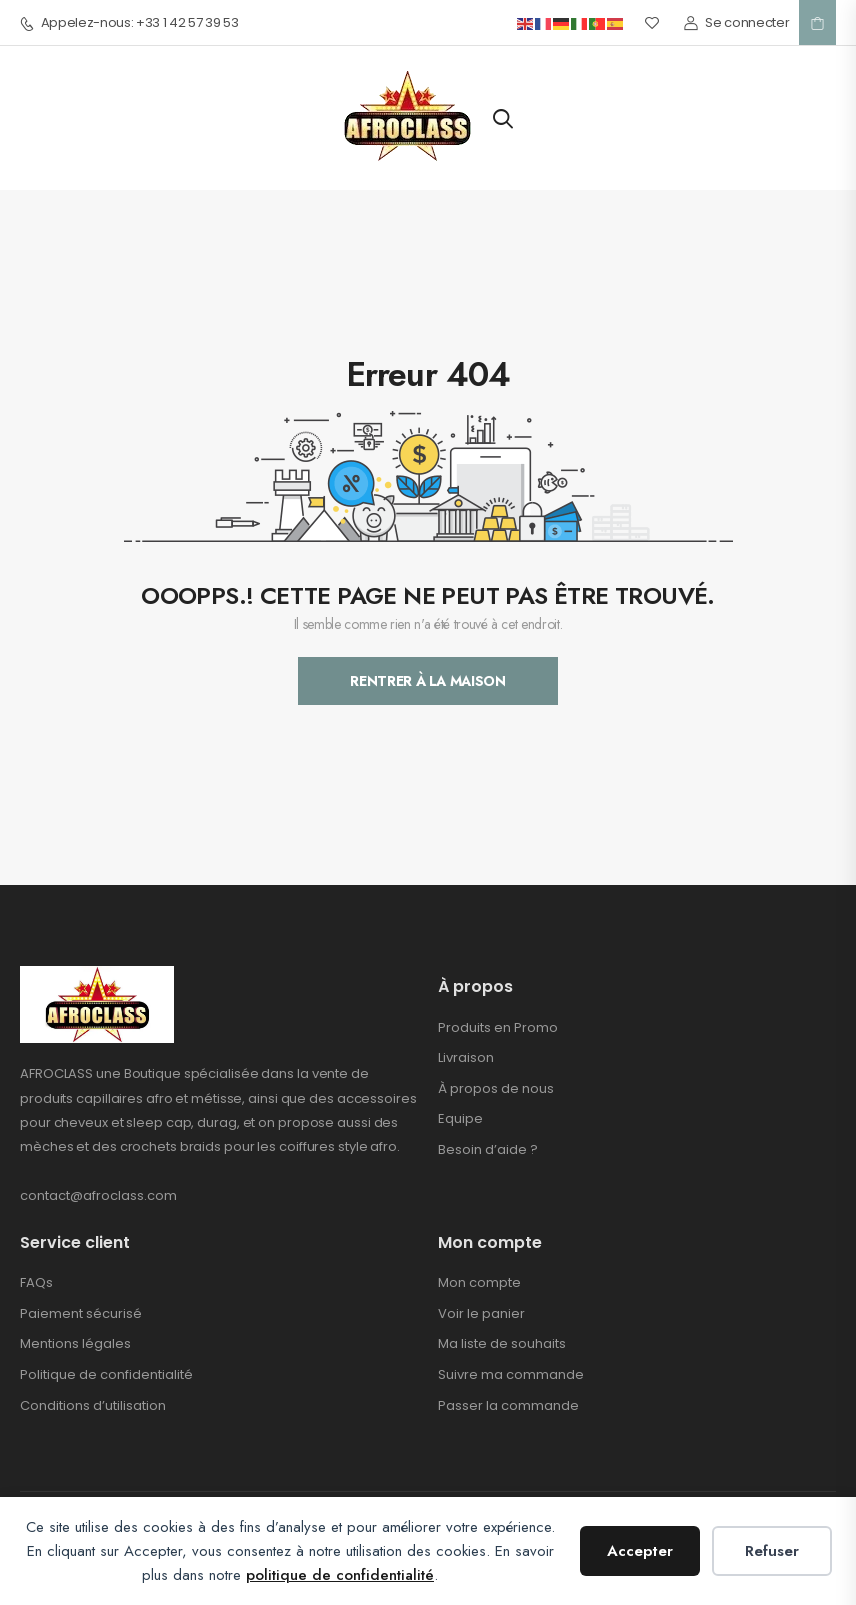 The image size is (856, 1605). What do you see at coordinates (98, 1195) in the screenshot?
I see `contact@afroclass.com` at bounding box center [98, 1195].